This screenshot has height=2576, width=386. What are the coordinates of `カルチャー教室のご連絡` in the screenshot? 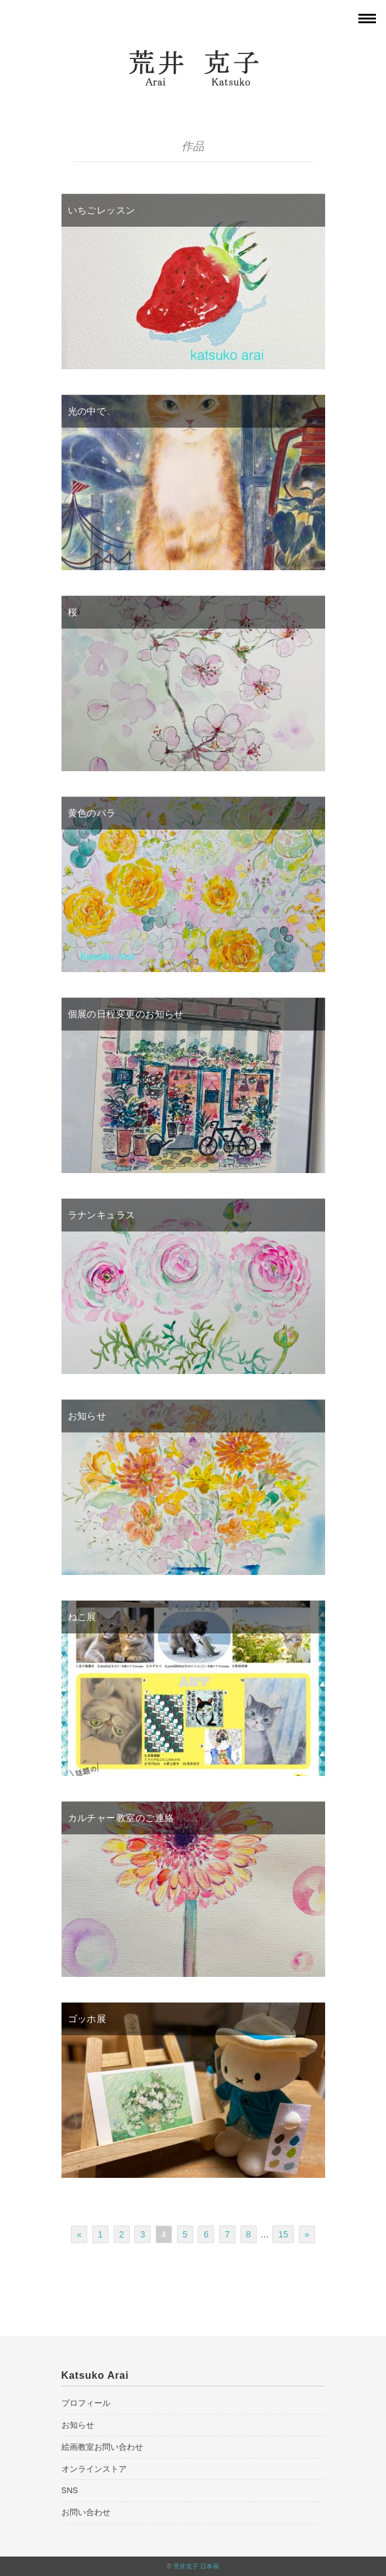 It's located at (121, 1817).